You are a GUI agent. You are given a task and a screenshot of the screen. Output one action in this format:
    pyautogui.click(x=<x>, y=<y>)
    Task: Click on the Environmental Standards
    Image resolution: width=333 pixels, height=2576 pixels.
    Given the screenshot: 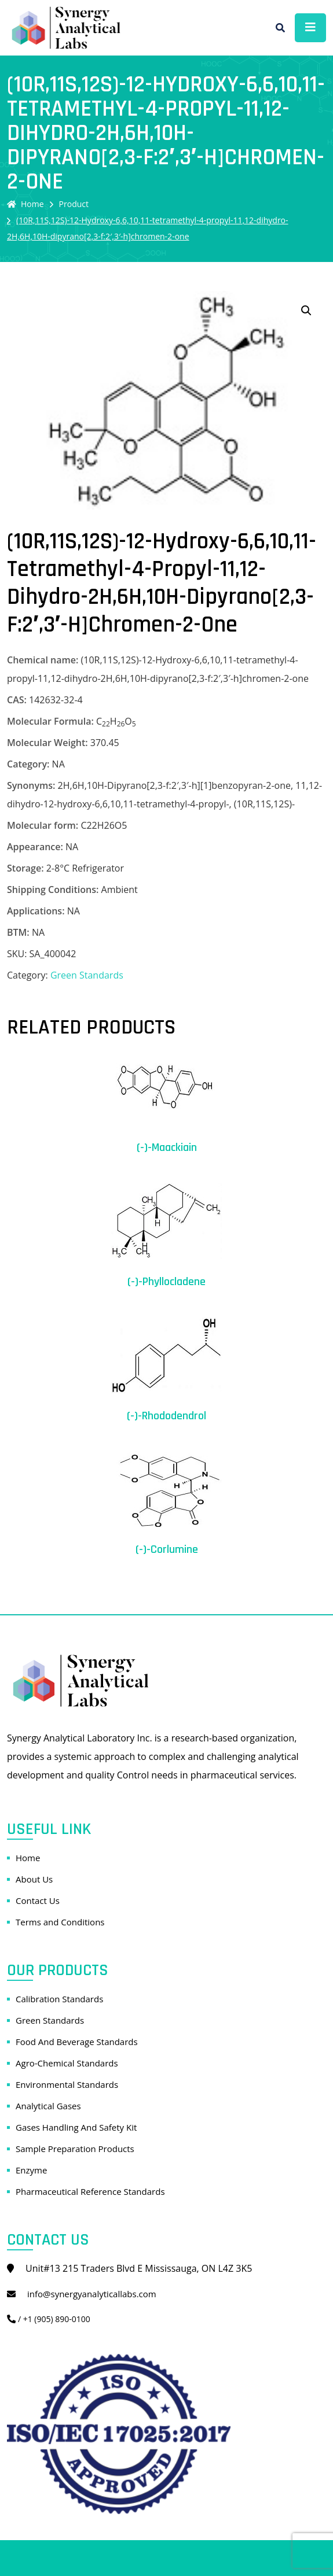 What is the action you would take?
    pyautogui.click(x=67, y=2084)
    